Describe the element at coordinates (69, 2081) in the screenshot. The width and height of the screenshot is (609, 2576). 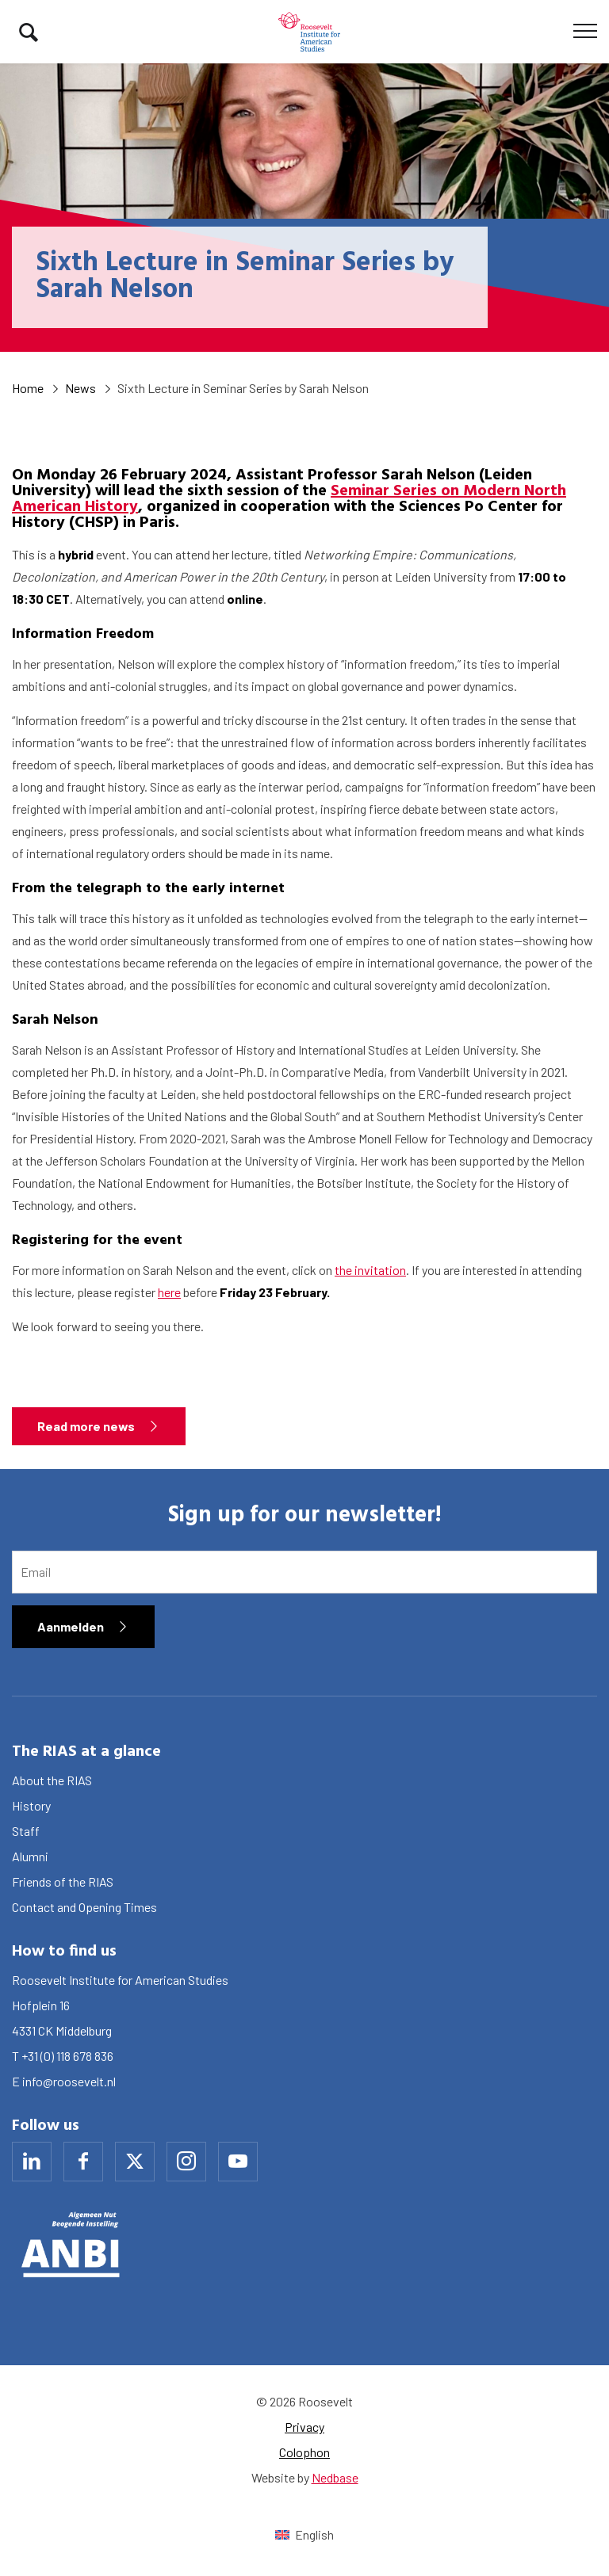
I see `info@roosevelt.nl` at that location.